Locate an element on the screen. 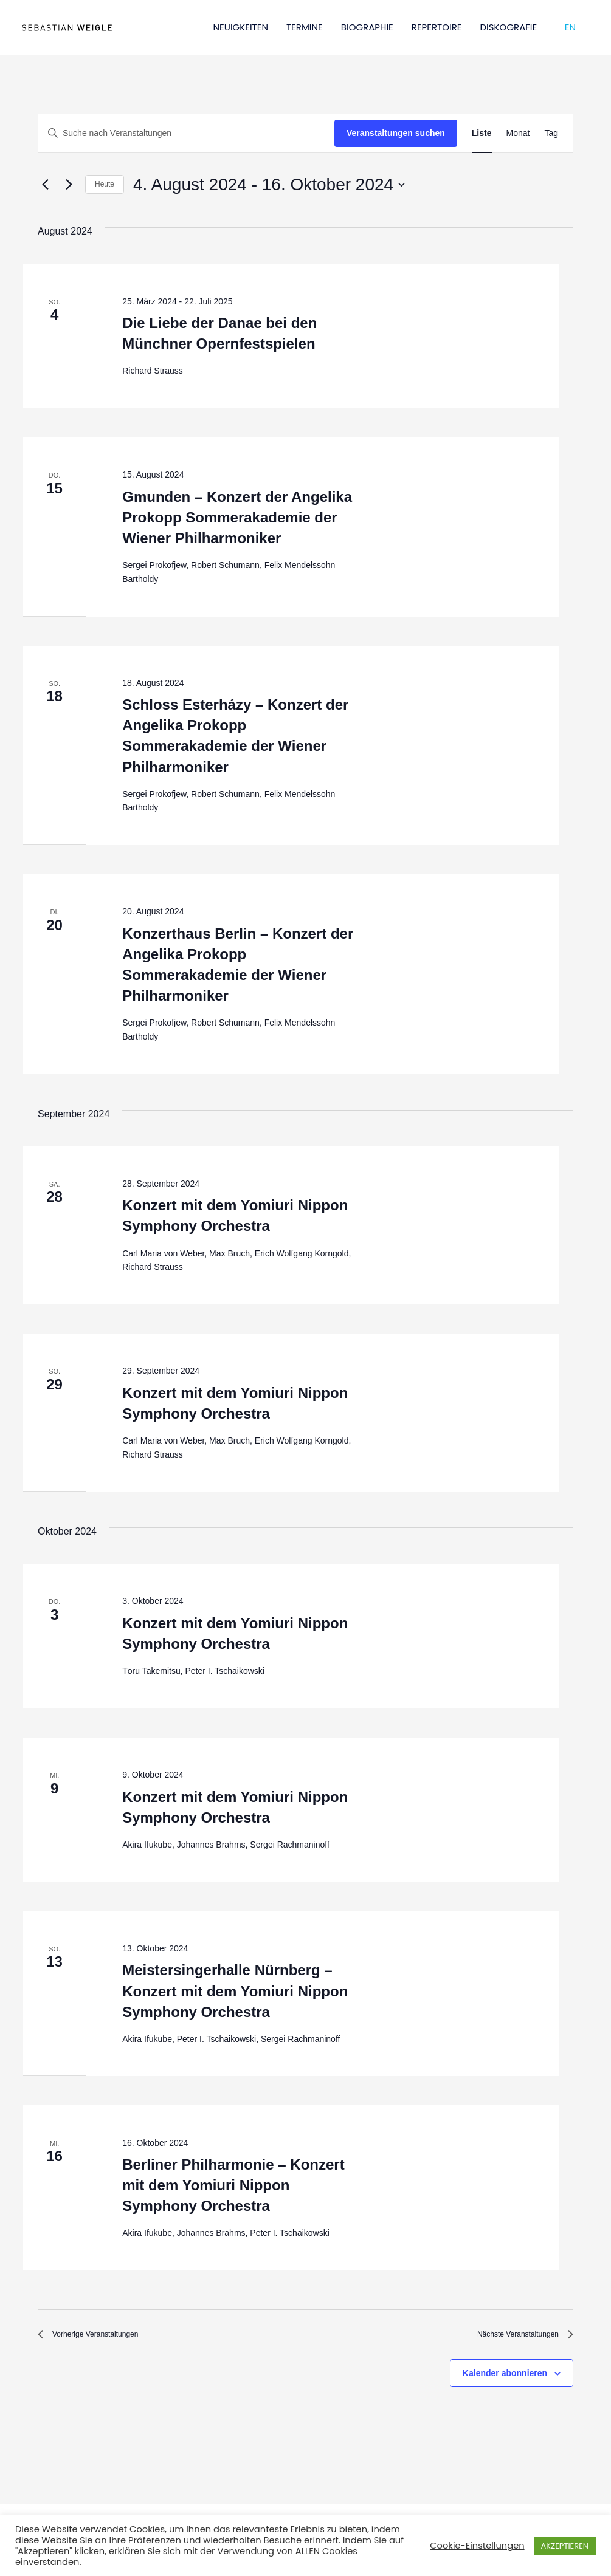 The image size is (611, 2576). Berliner Philharmonie – Konzert mit dem Yomiuri Nippon Symphony Orchestra is located at coordinates (233, 2185).